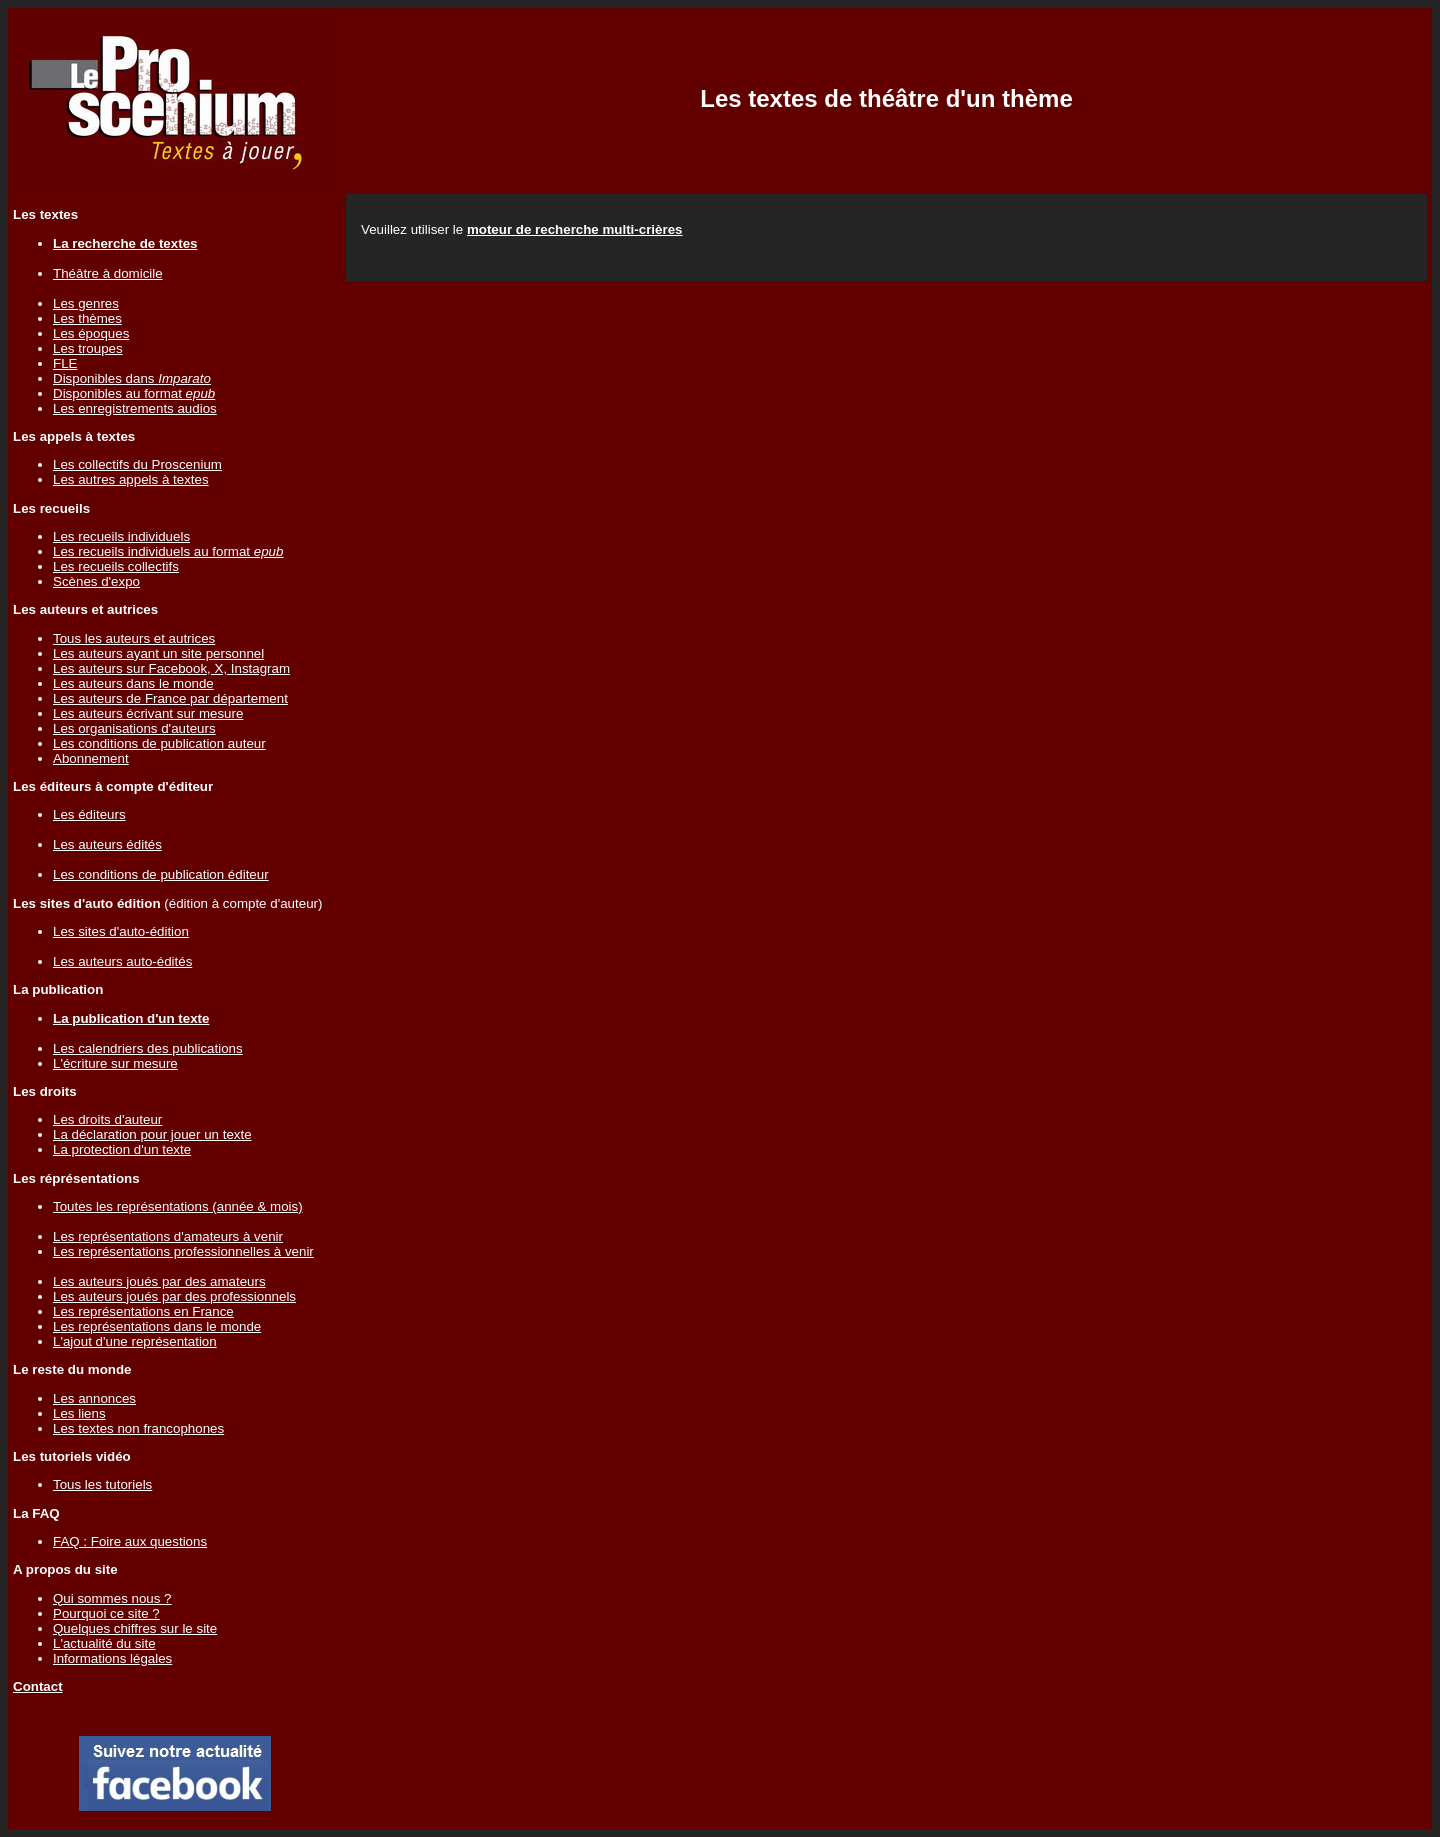 The height and width of the screenshot is (1837, 1440). I want to click on FAQ : Foire aux questions, so click(130, 1541).